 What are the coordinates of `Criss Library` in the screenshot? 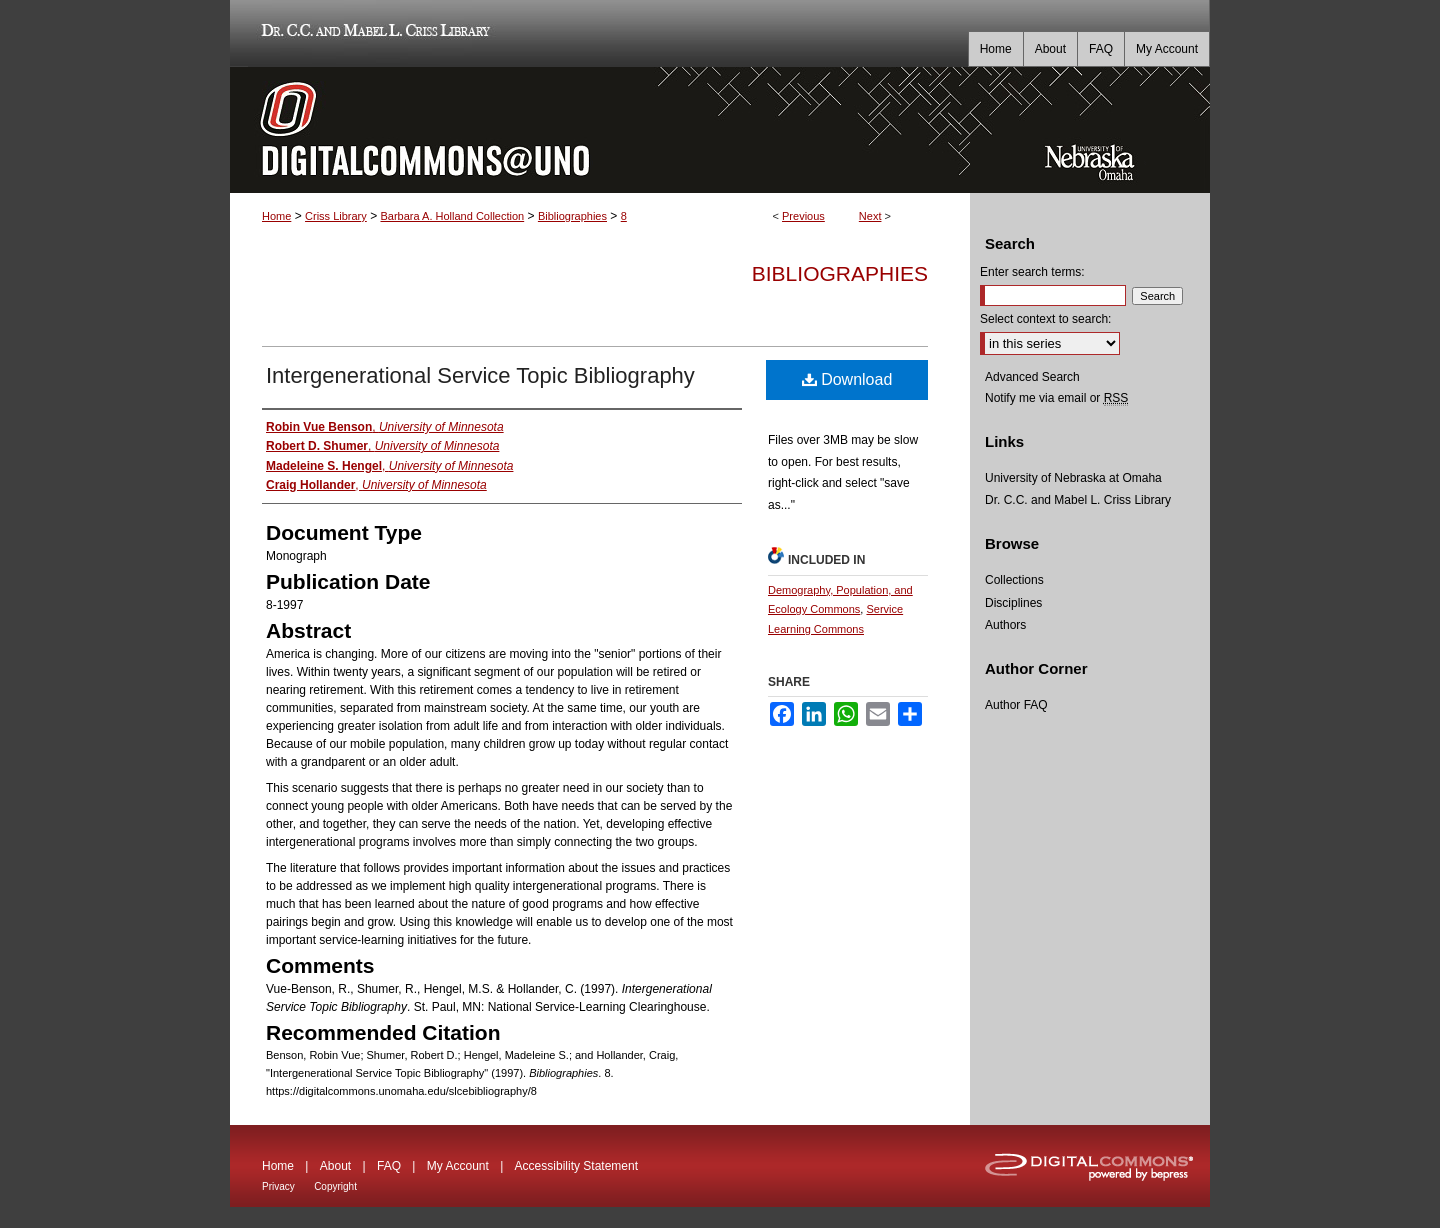 It's located at (336, 216).